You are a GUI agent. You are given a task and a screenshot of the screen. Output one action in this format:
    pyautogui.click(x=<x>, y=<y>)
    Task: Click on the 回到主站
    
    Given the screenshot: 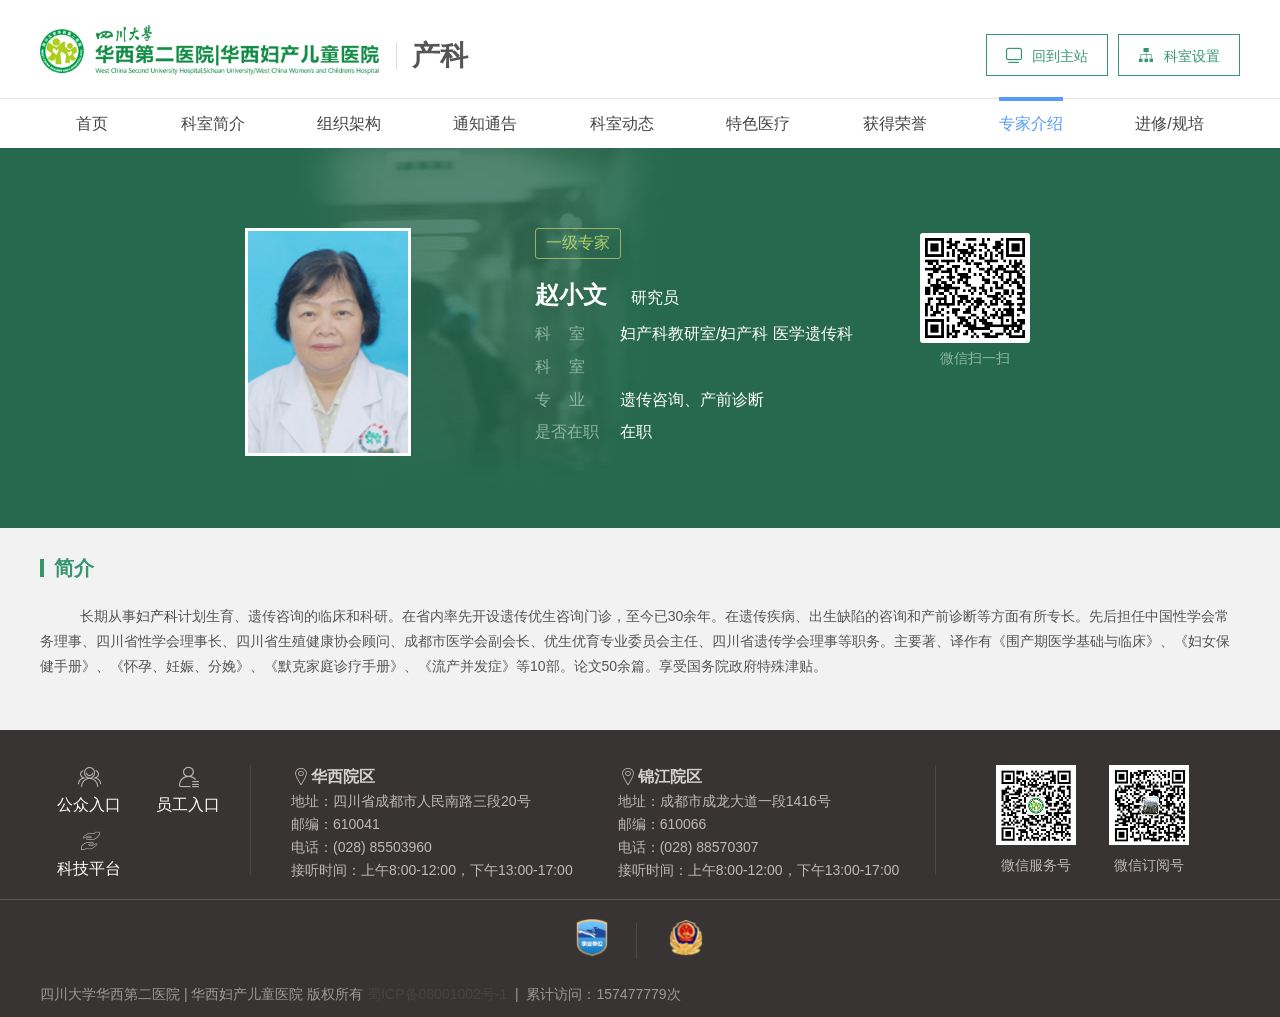 What is the action you would take?
    pyautogui.click(x=1047, y=55)
    